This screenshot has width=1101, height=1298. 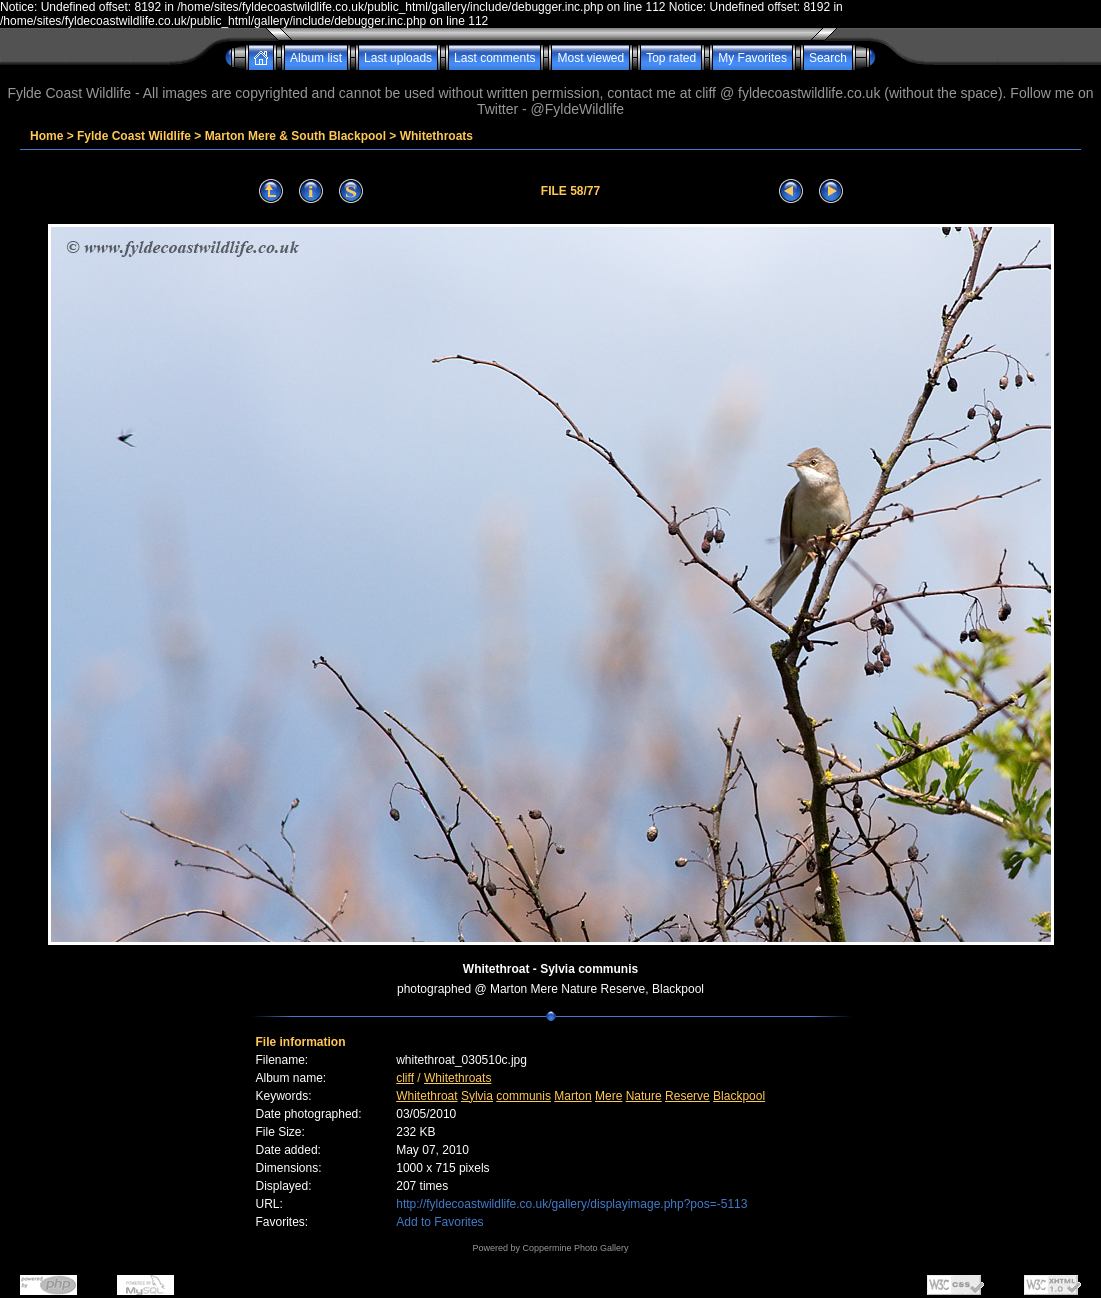 What do you see at coordinates (426, 1096) in the screenshot?
I see `Whitethroat` at bounding box center [426, 1096].